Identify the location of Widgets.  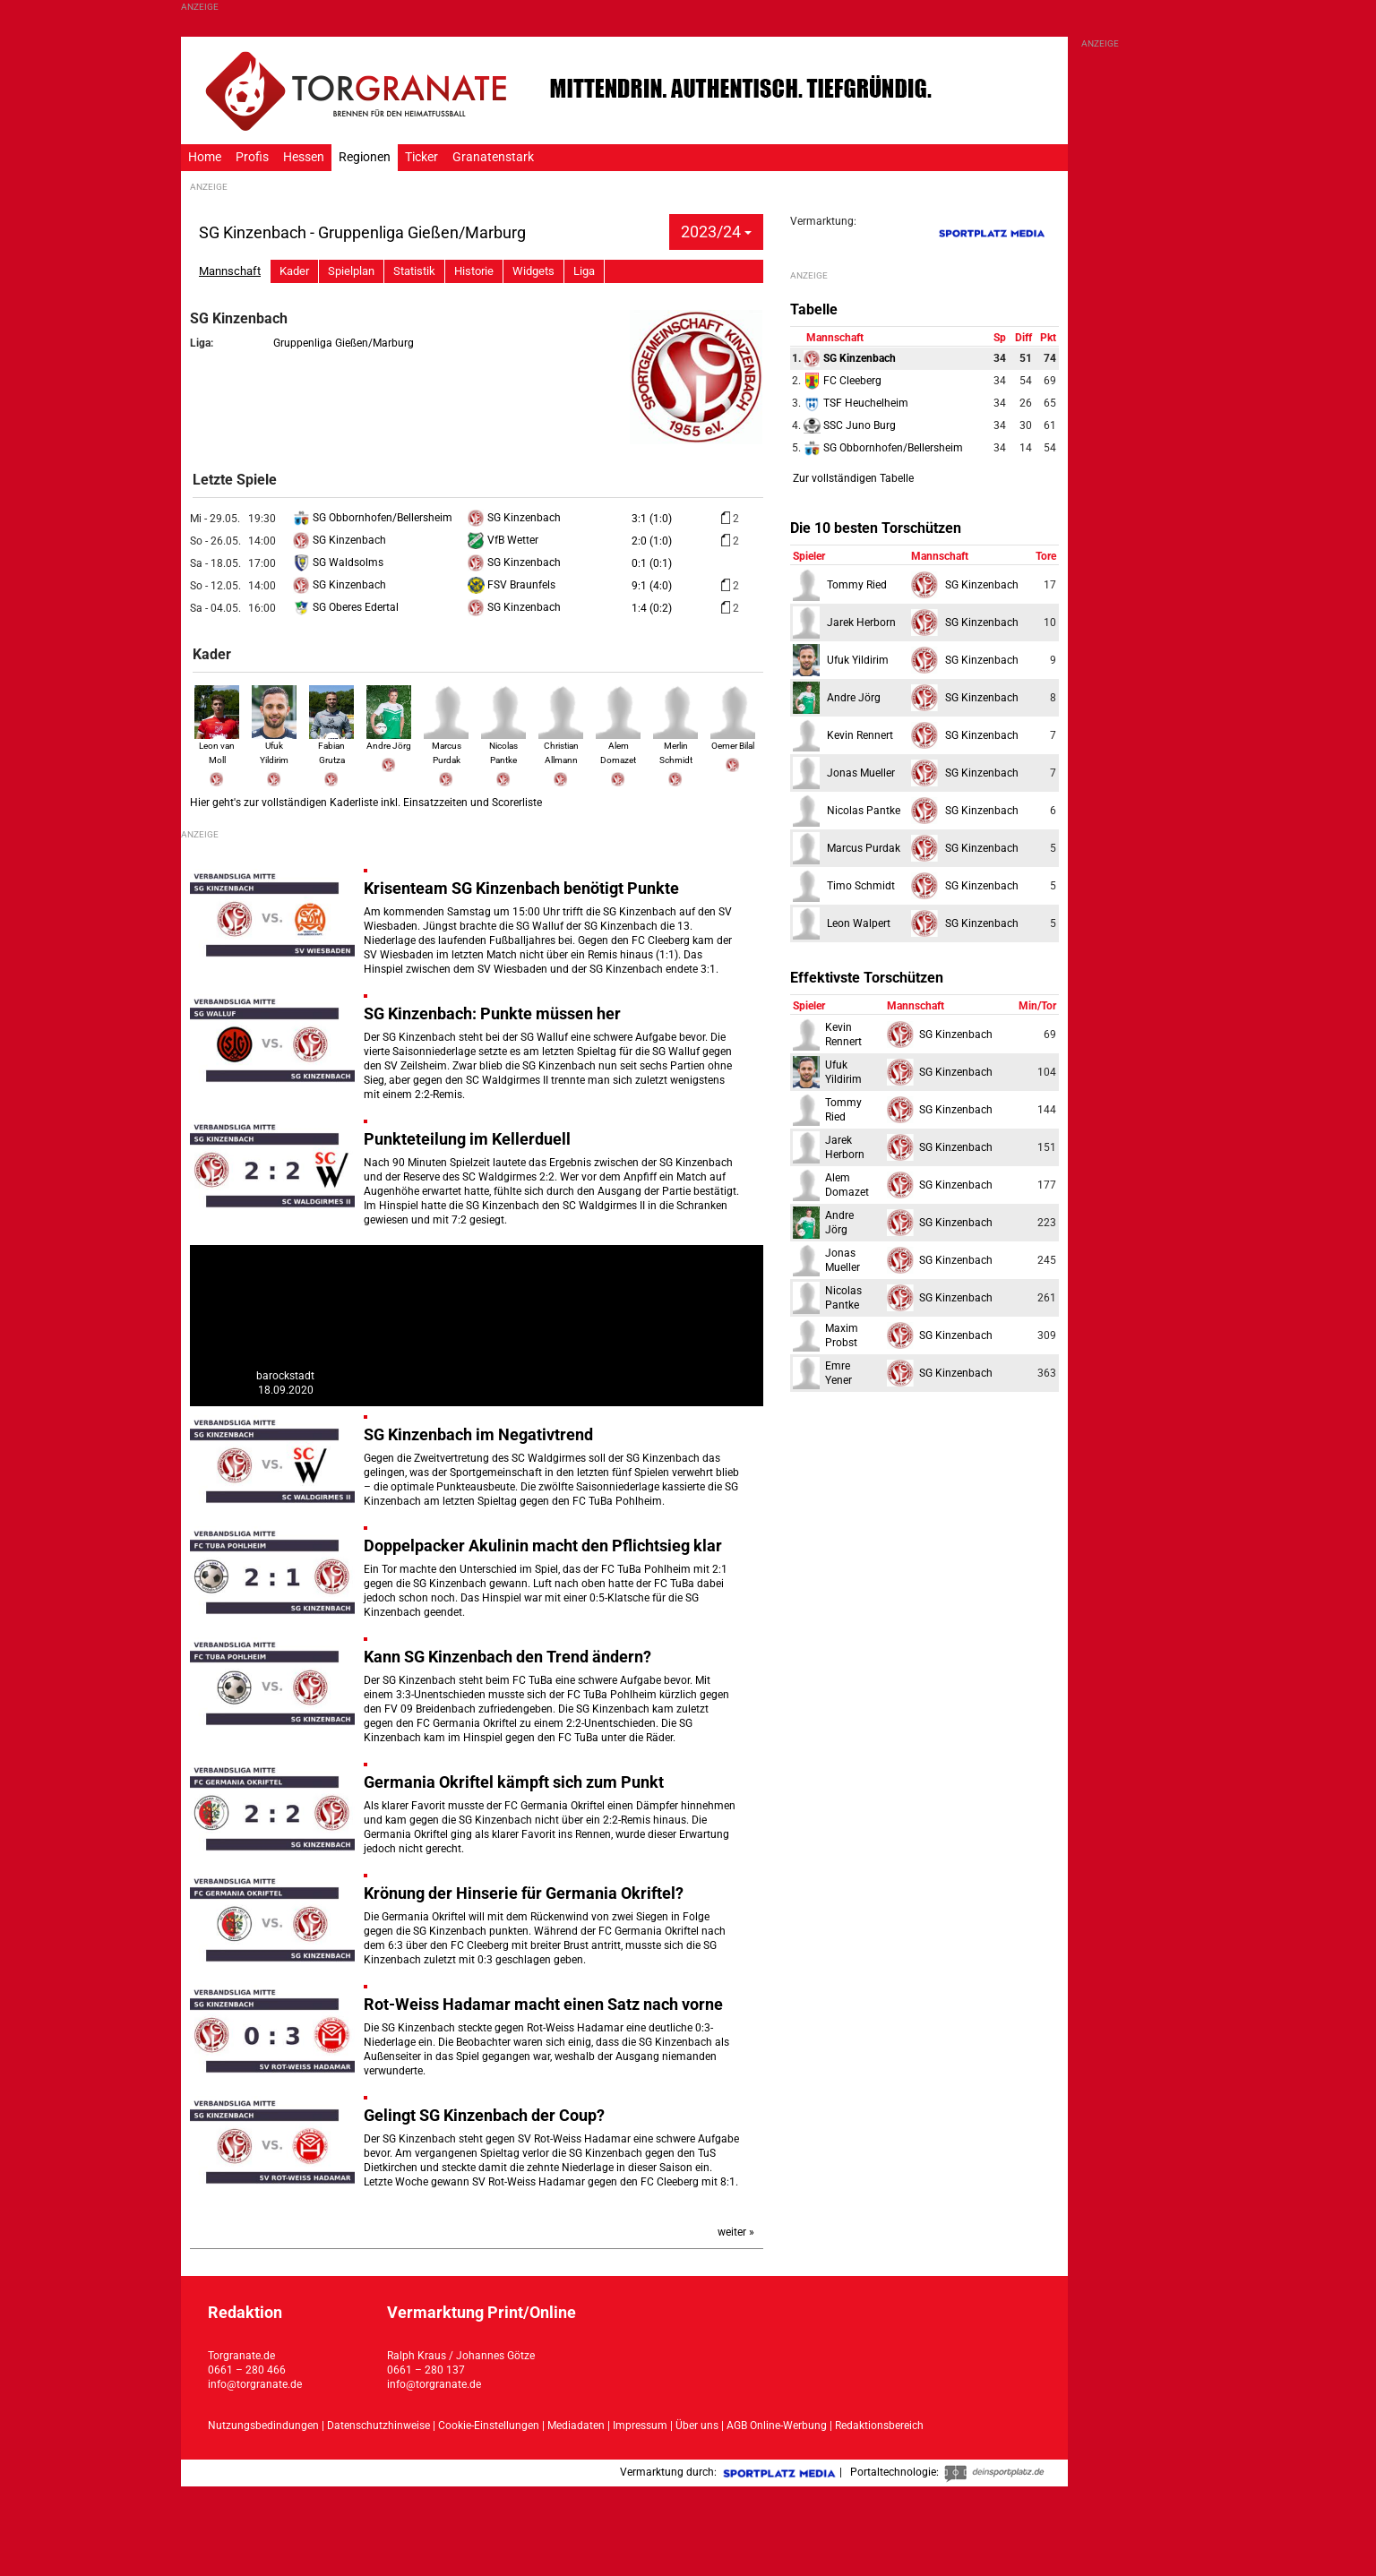
(533, 271).